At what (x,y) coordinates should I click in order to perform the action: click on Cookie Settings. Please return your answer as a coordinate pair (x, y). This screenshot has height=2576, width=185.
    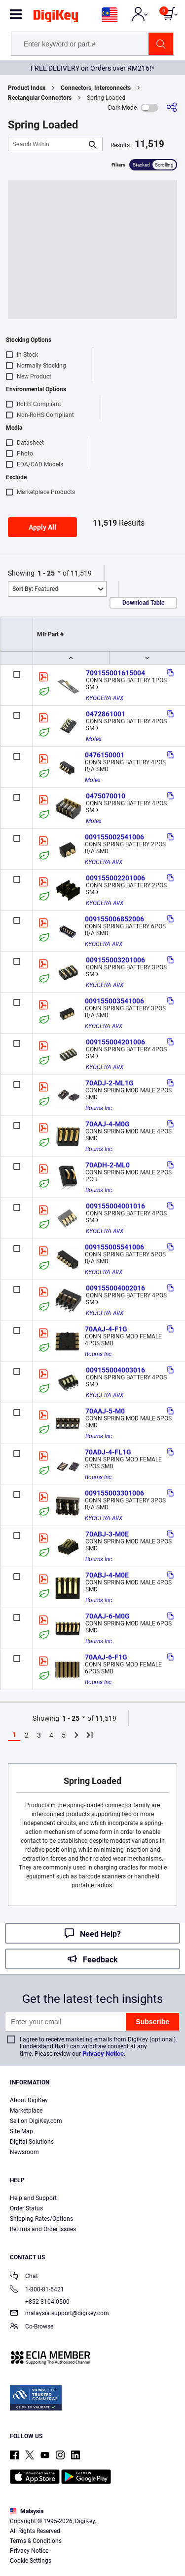
    Looking at the image, I should click on (30, 2560).